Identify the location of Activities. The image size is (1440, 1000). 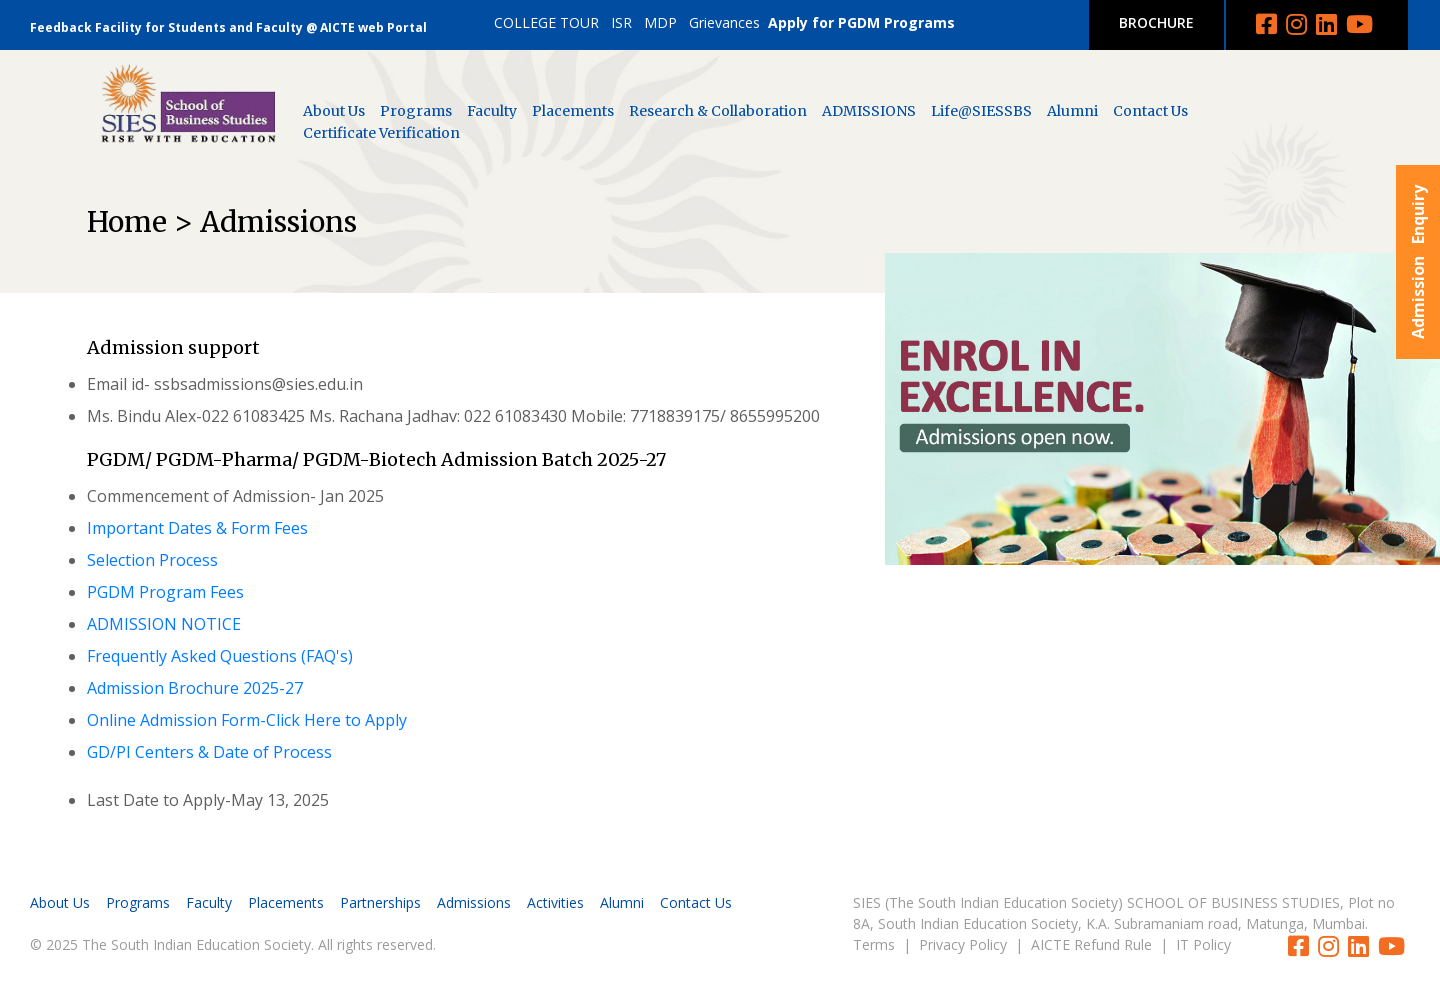
(555, 902).